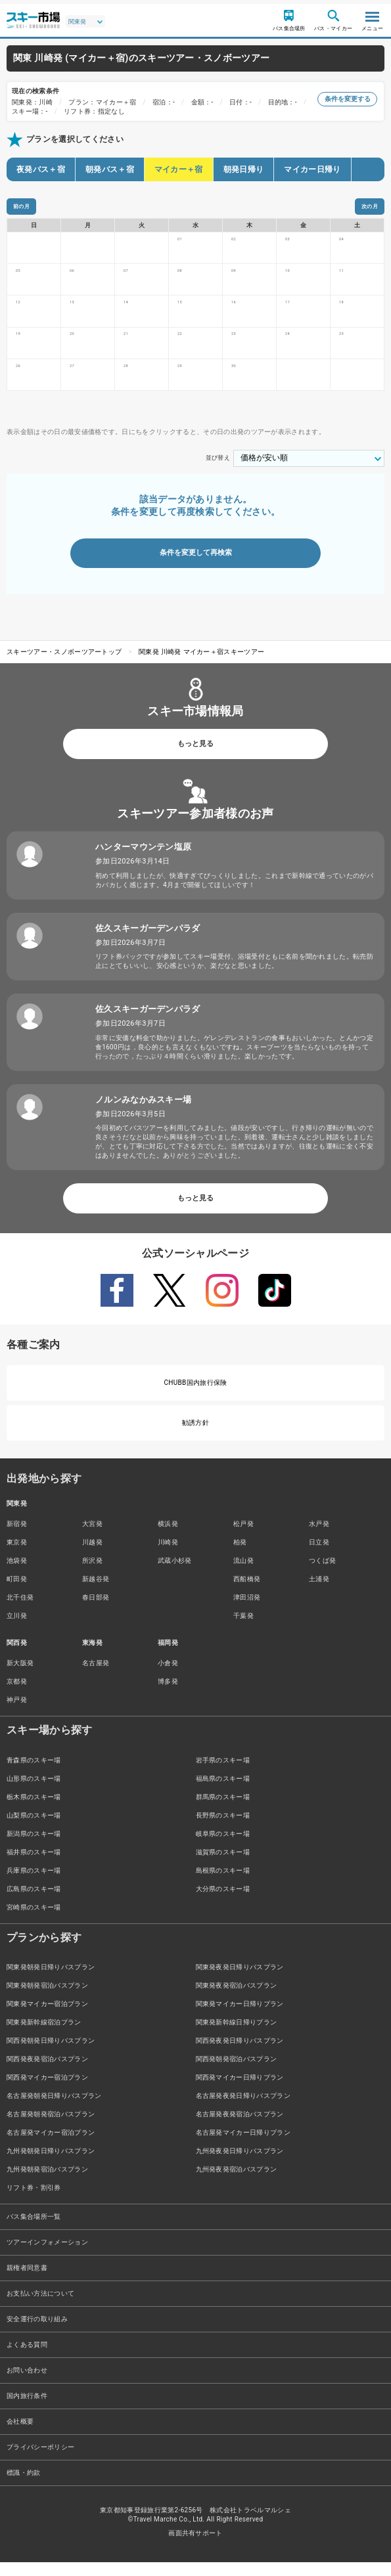  What do you see at coordinates (240, 2164) in the screenshot?
I see `九州発夜発日帰りバスプラン` at bounding box center [240, 2164].